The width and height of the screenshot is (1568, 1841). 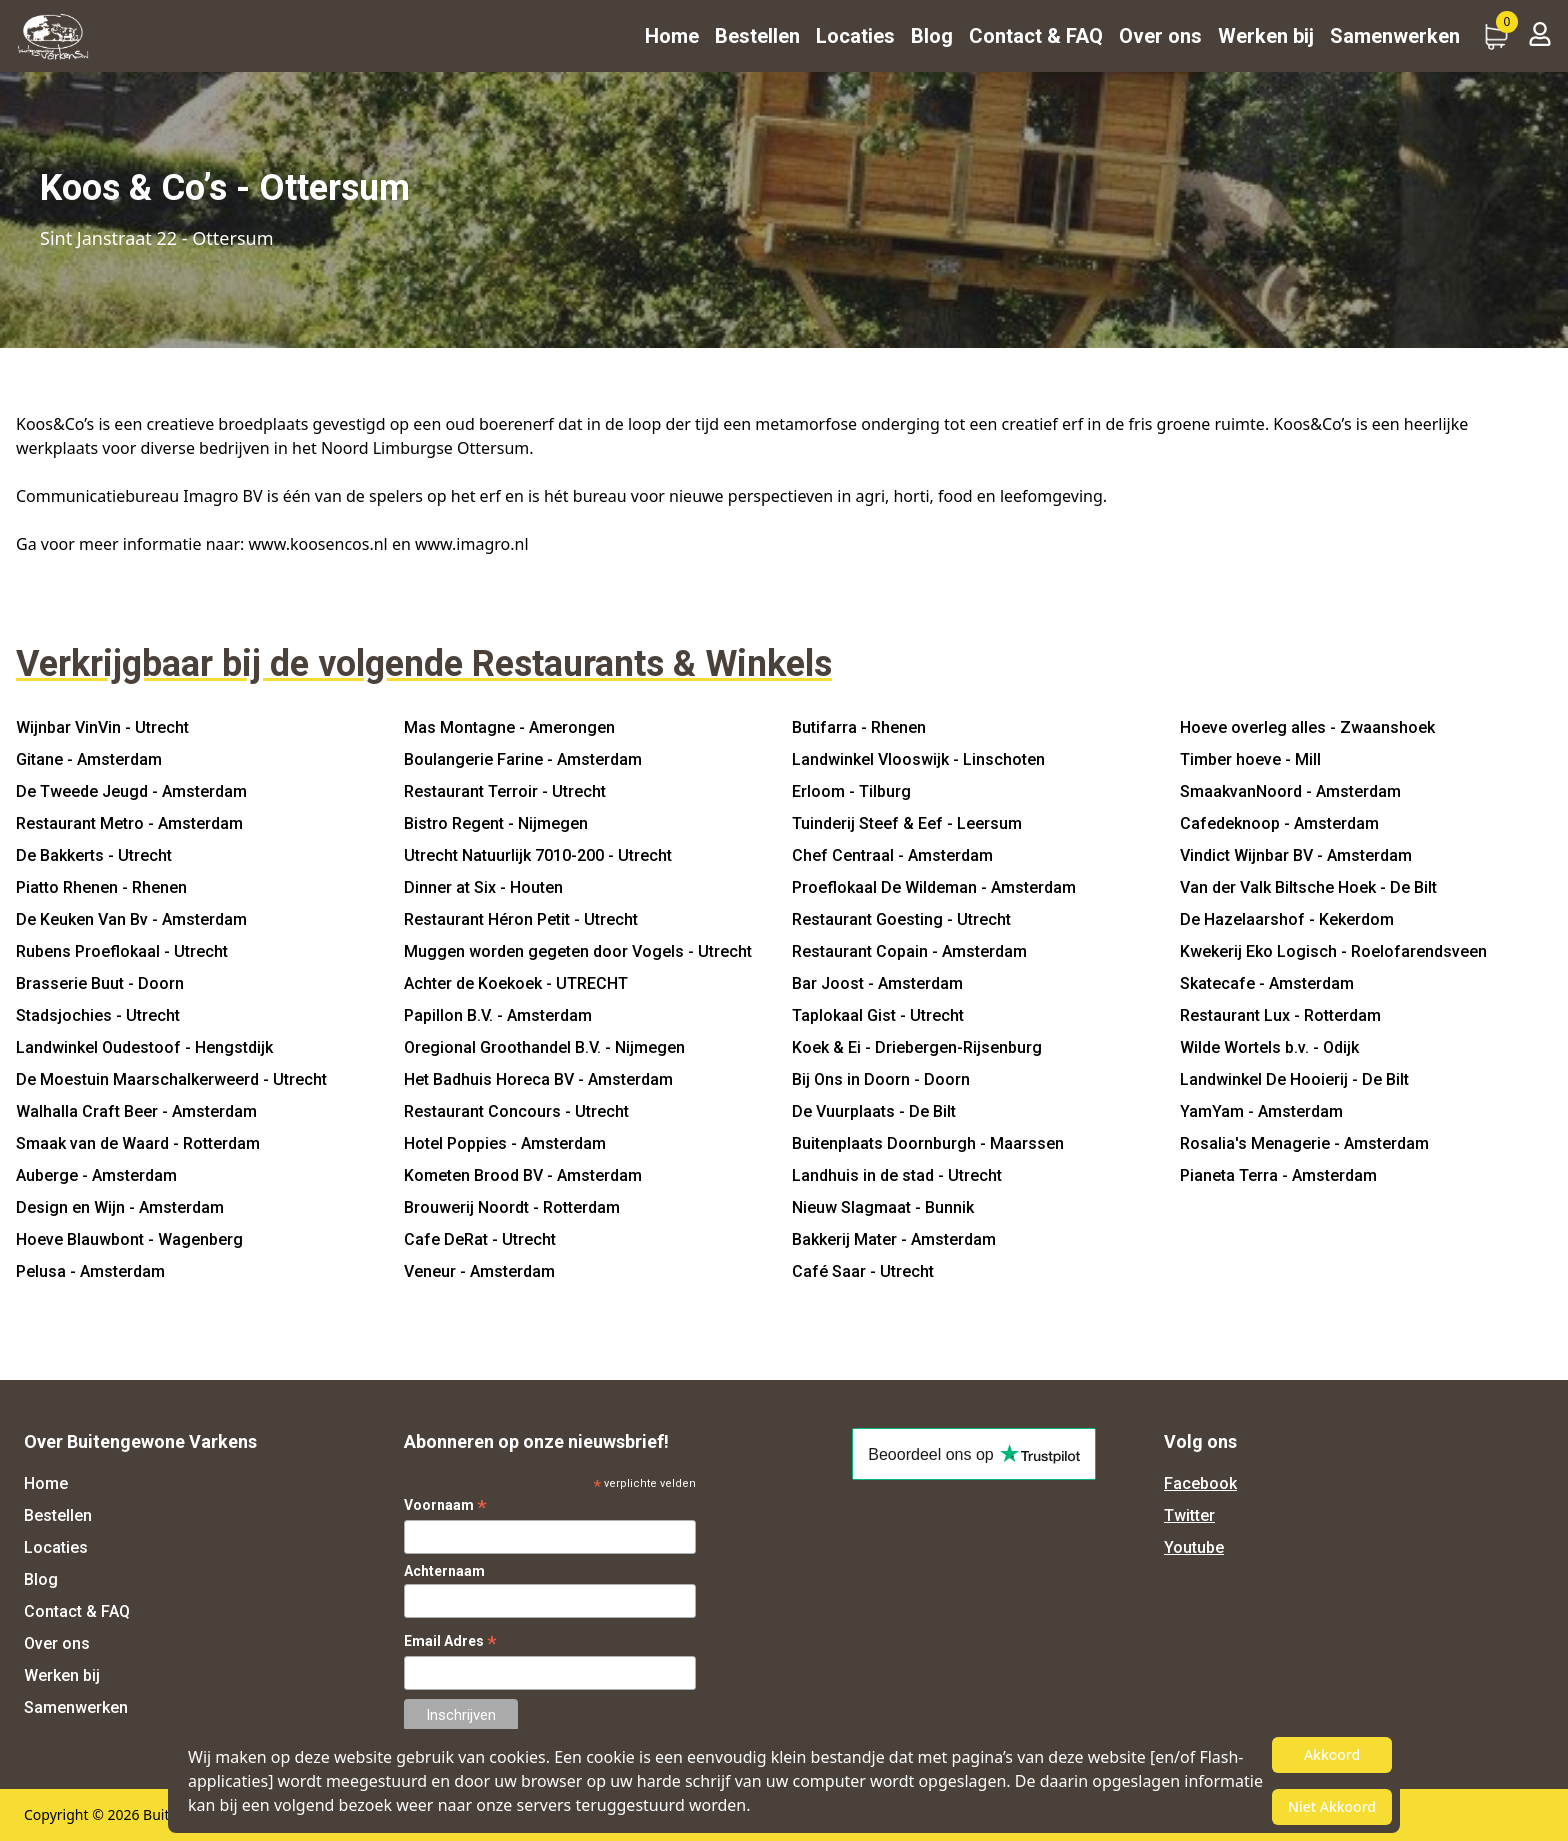 I want to click on Samenwerken, so click(x=1395, y=36).